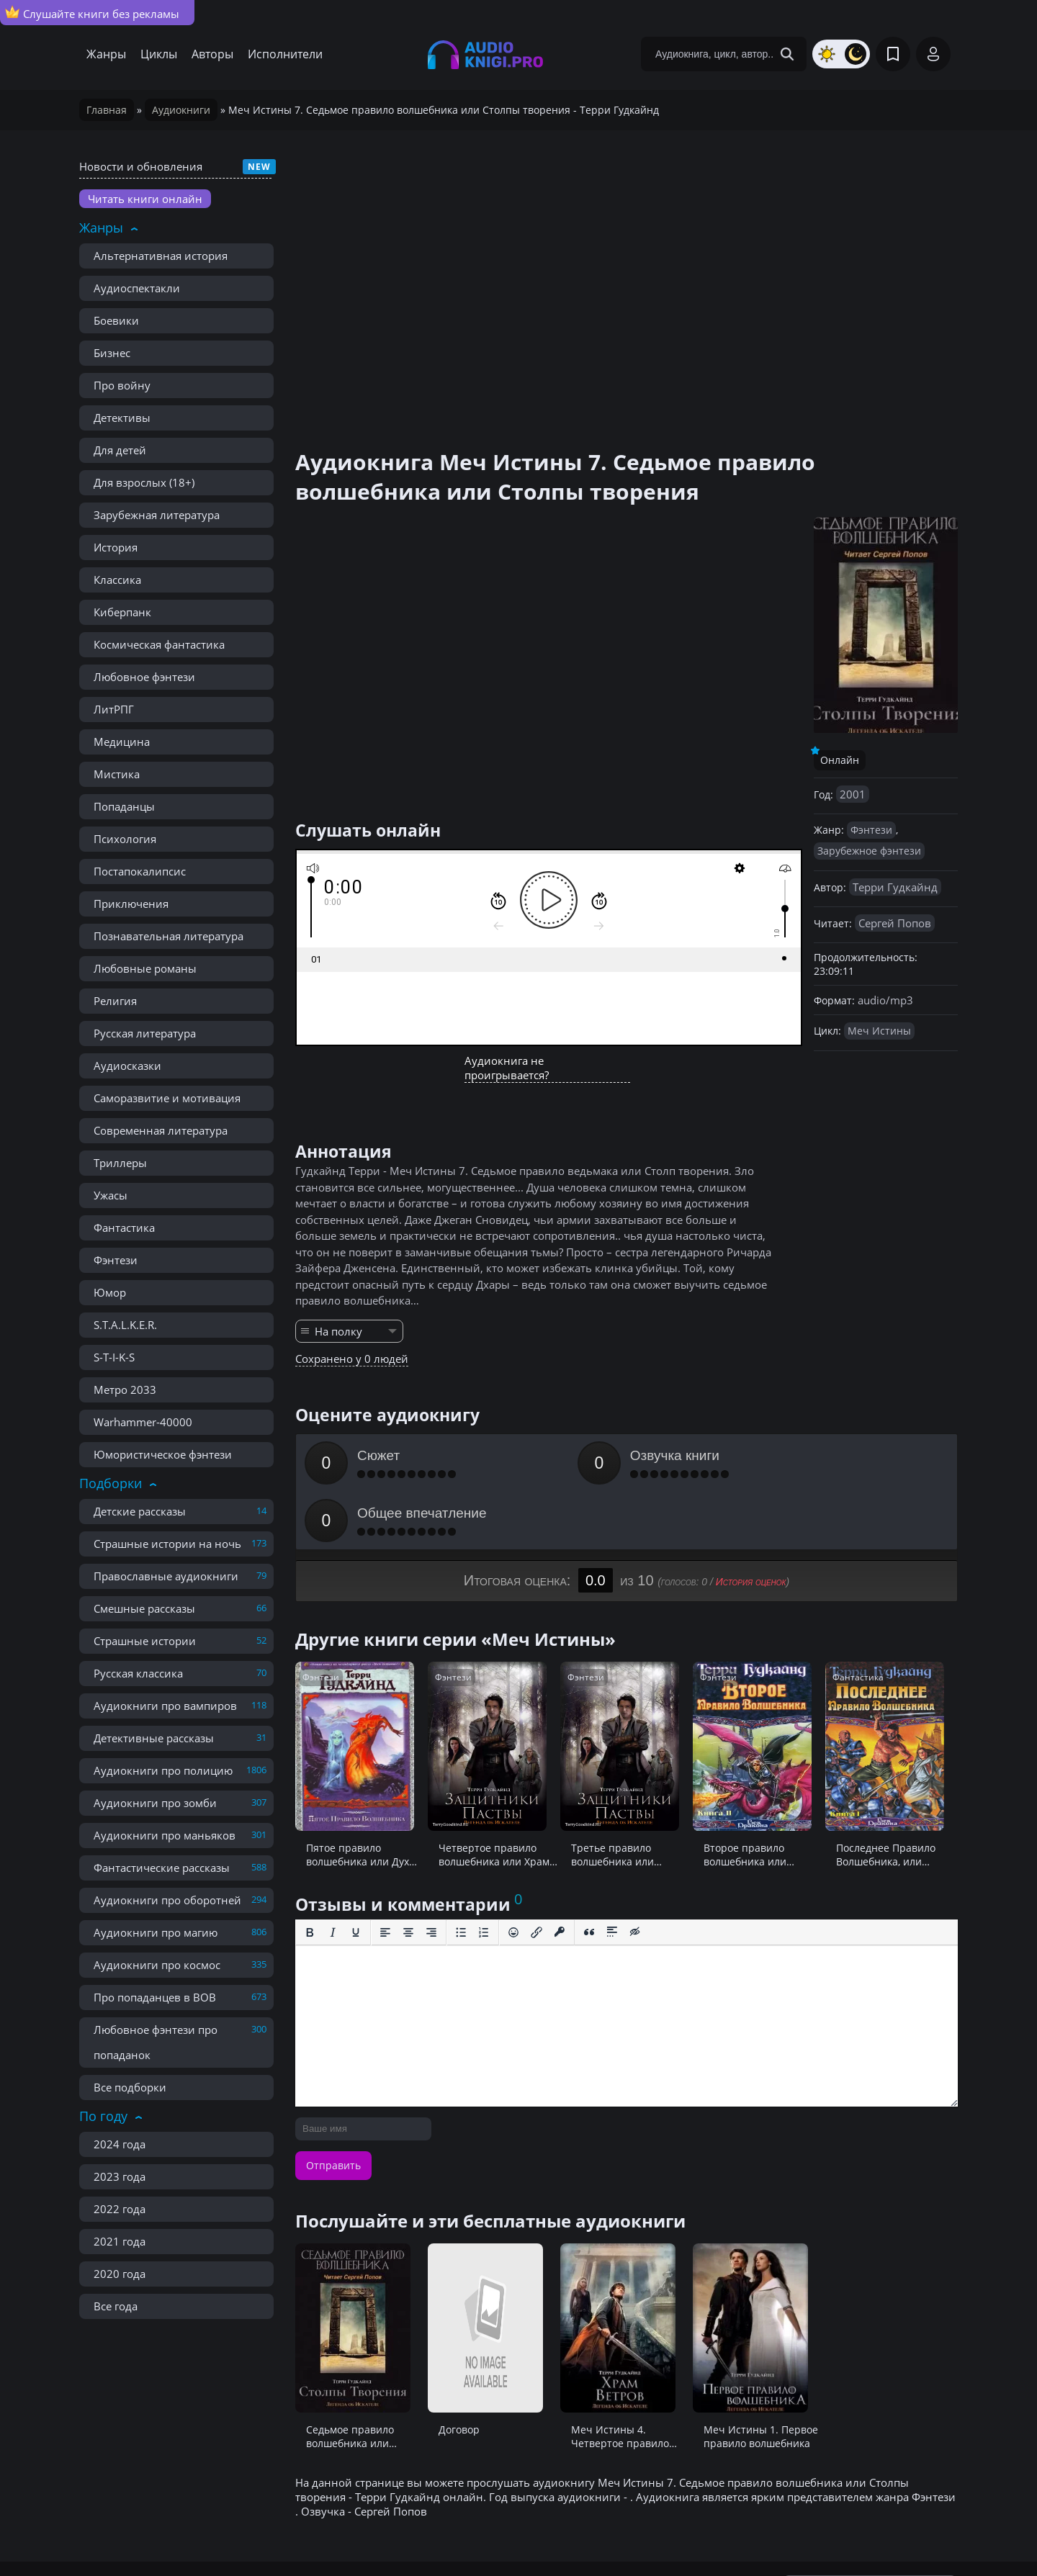  I want to click on Про попаданцев в ВОВ, so click(155, 1997).